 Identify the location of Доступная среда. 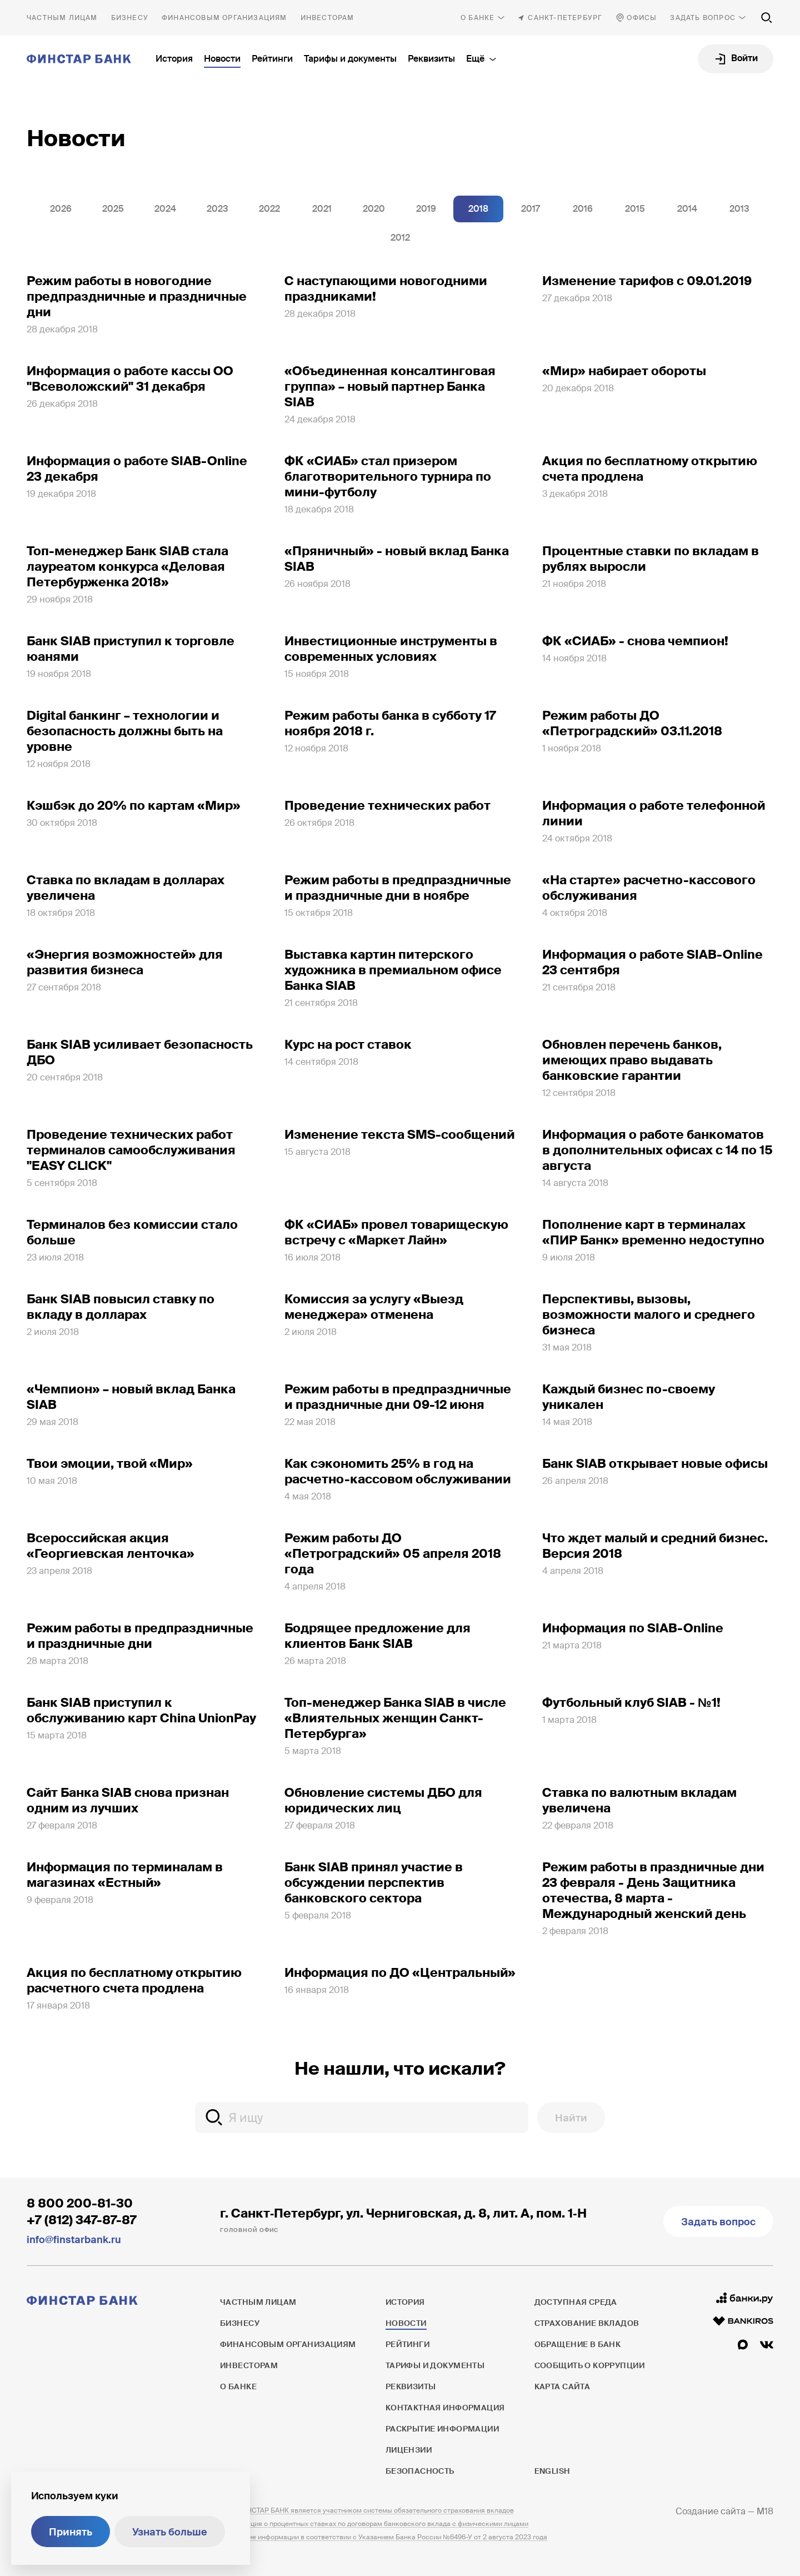
(575, 2302).